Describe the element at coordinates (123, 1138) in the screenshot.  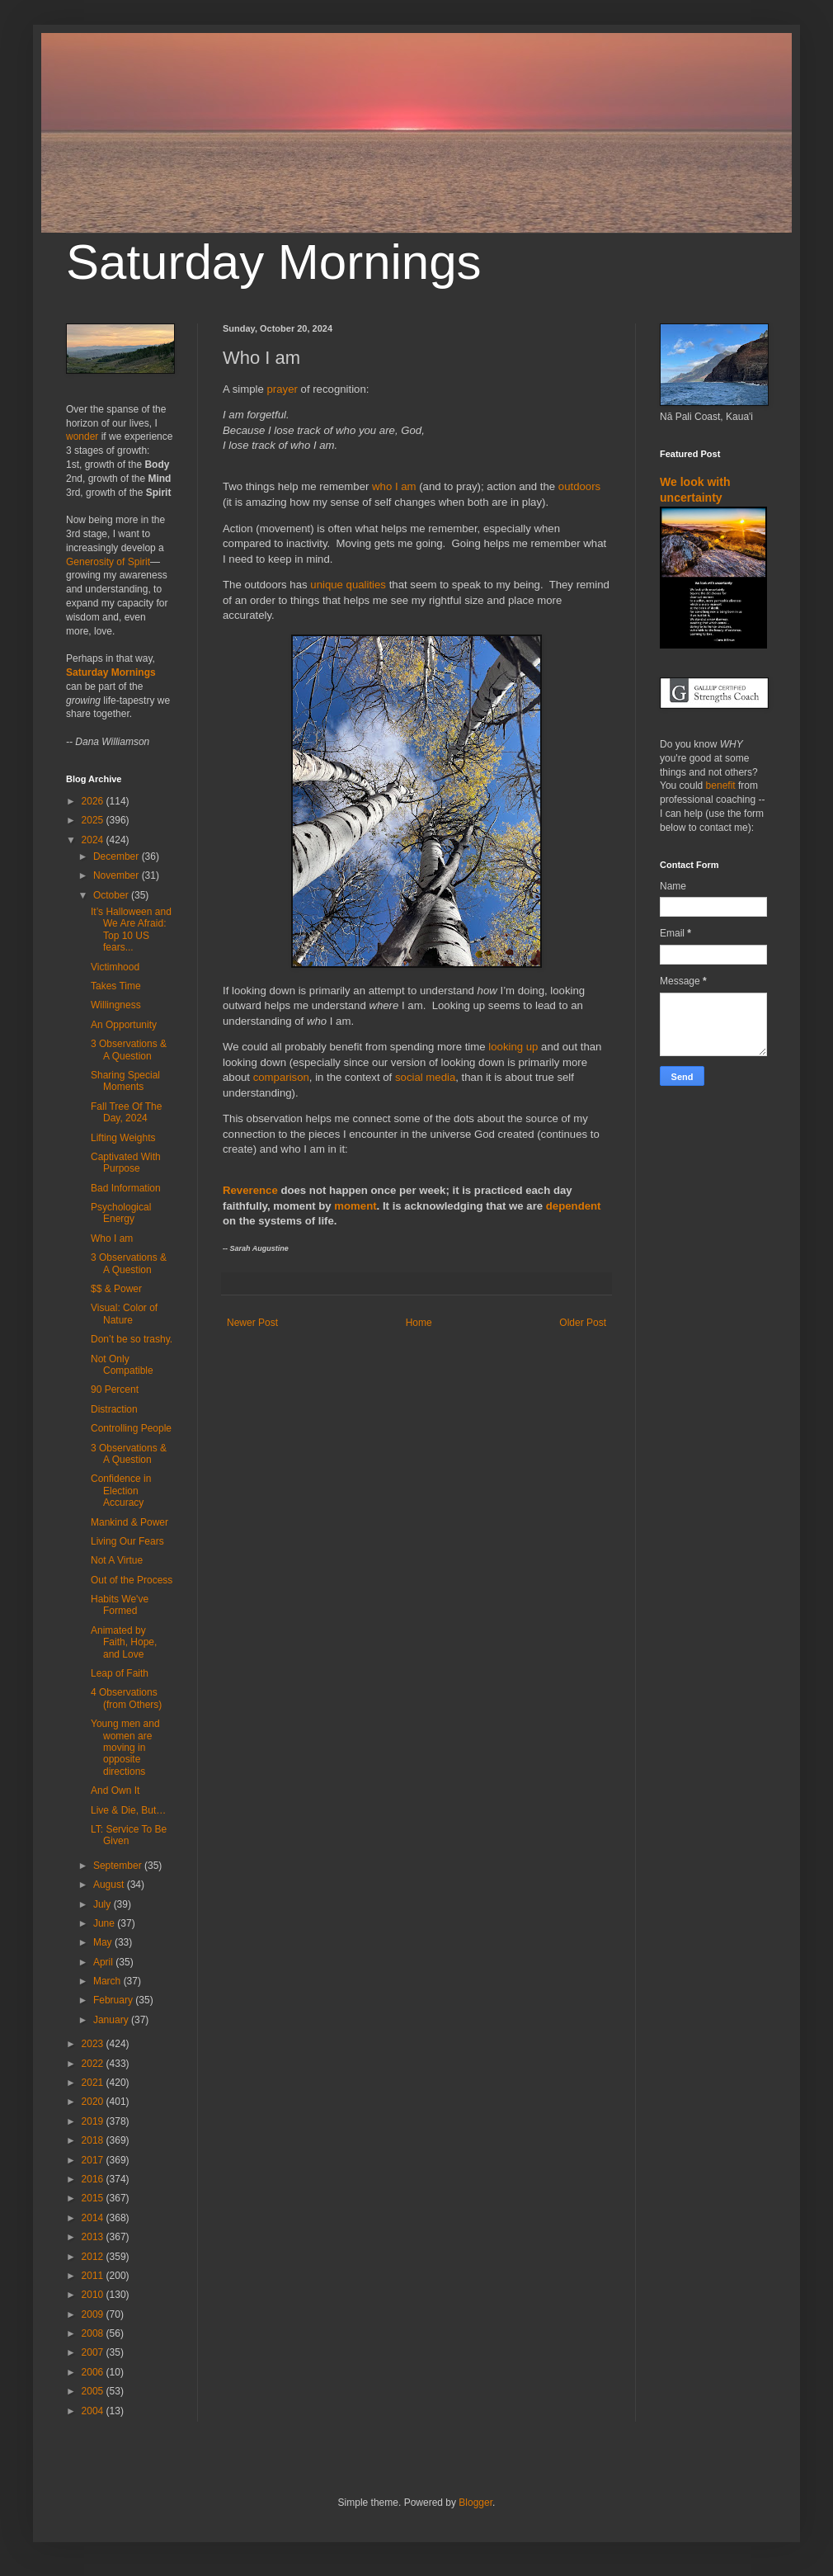
I see `Lifting Weights` at that location.